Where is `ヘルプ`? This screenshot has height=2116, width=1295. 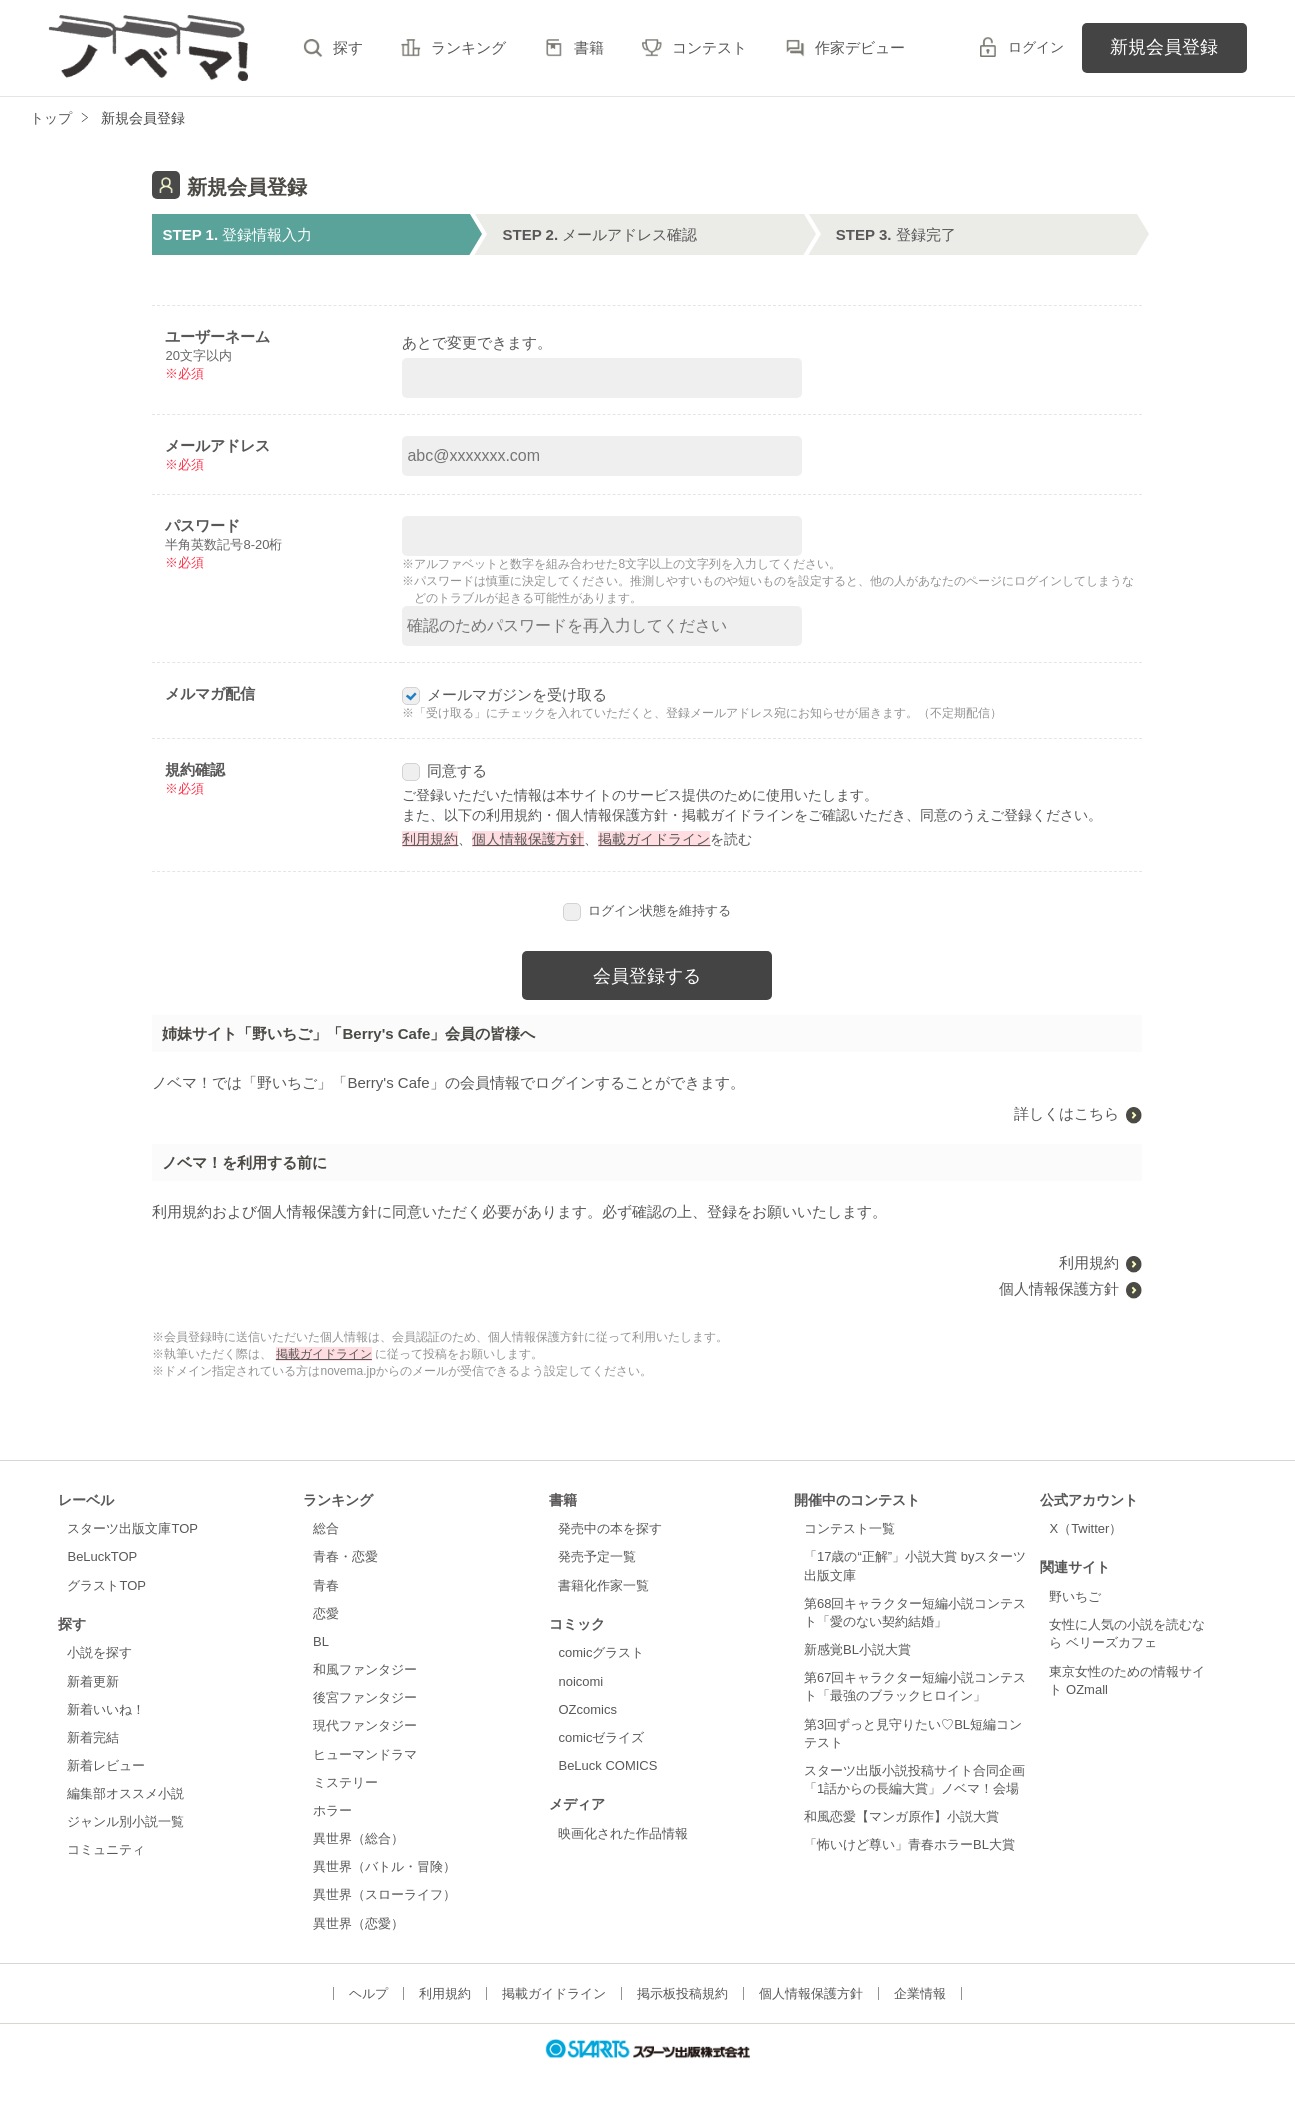
ヘルプ is located at coordinates (368, 1993).